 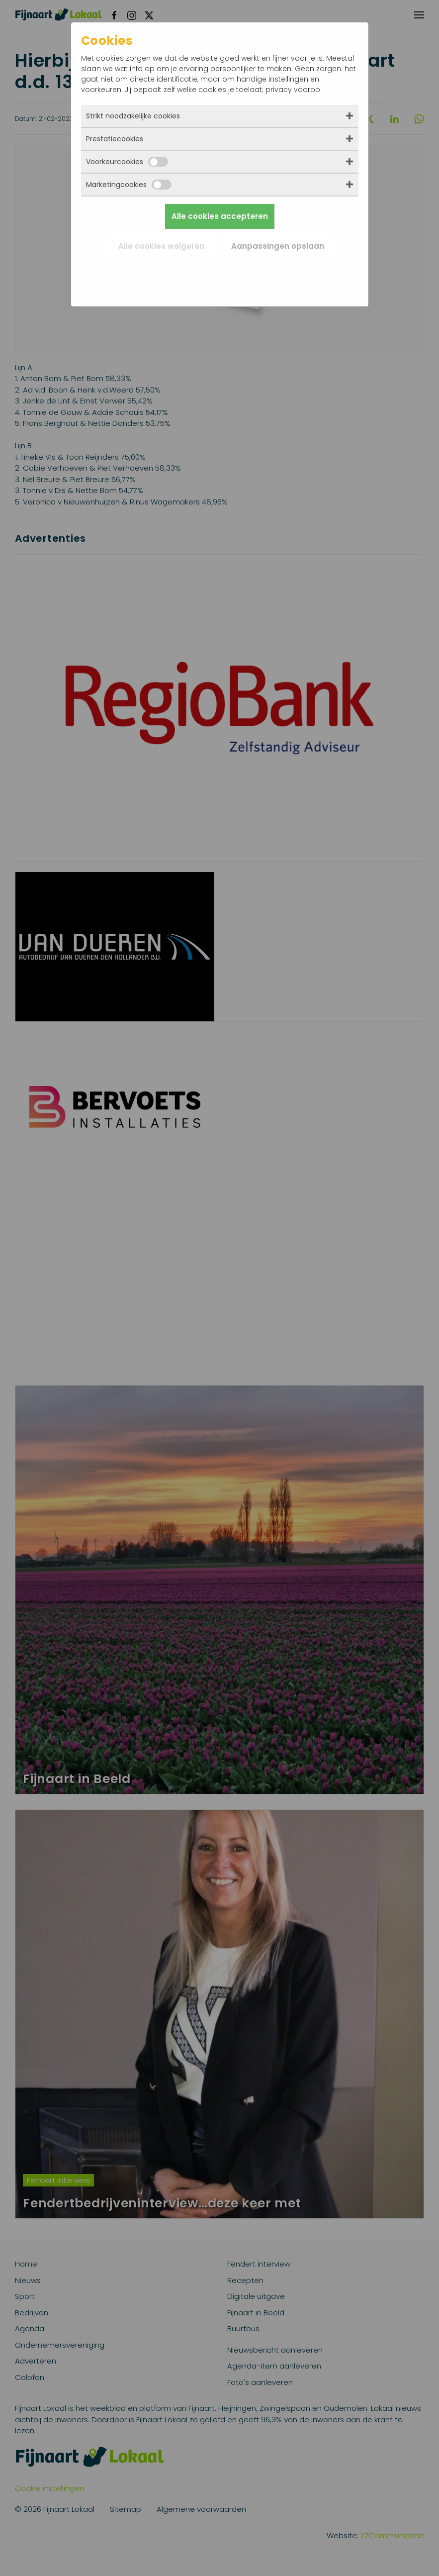 I want to click on Strikt noodzakelijke cookies, so click(x=133, y=116).